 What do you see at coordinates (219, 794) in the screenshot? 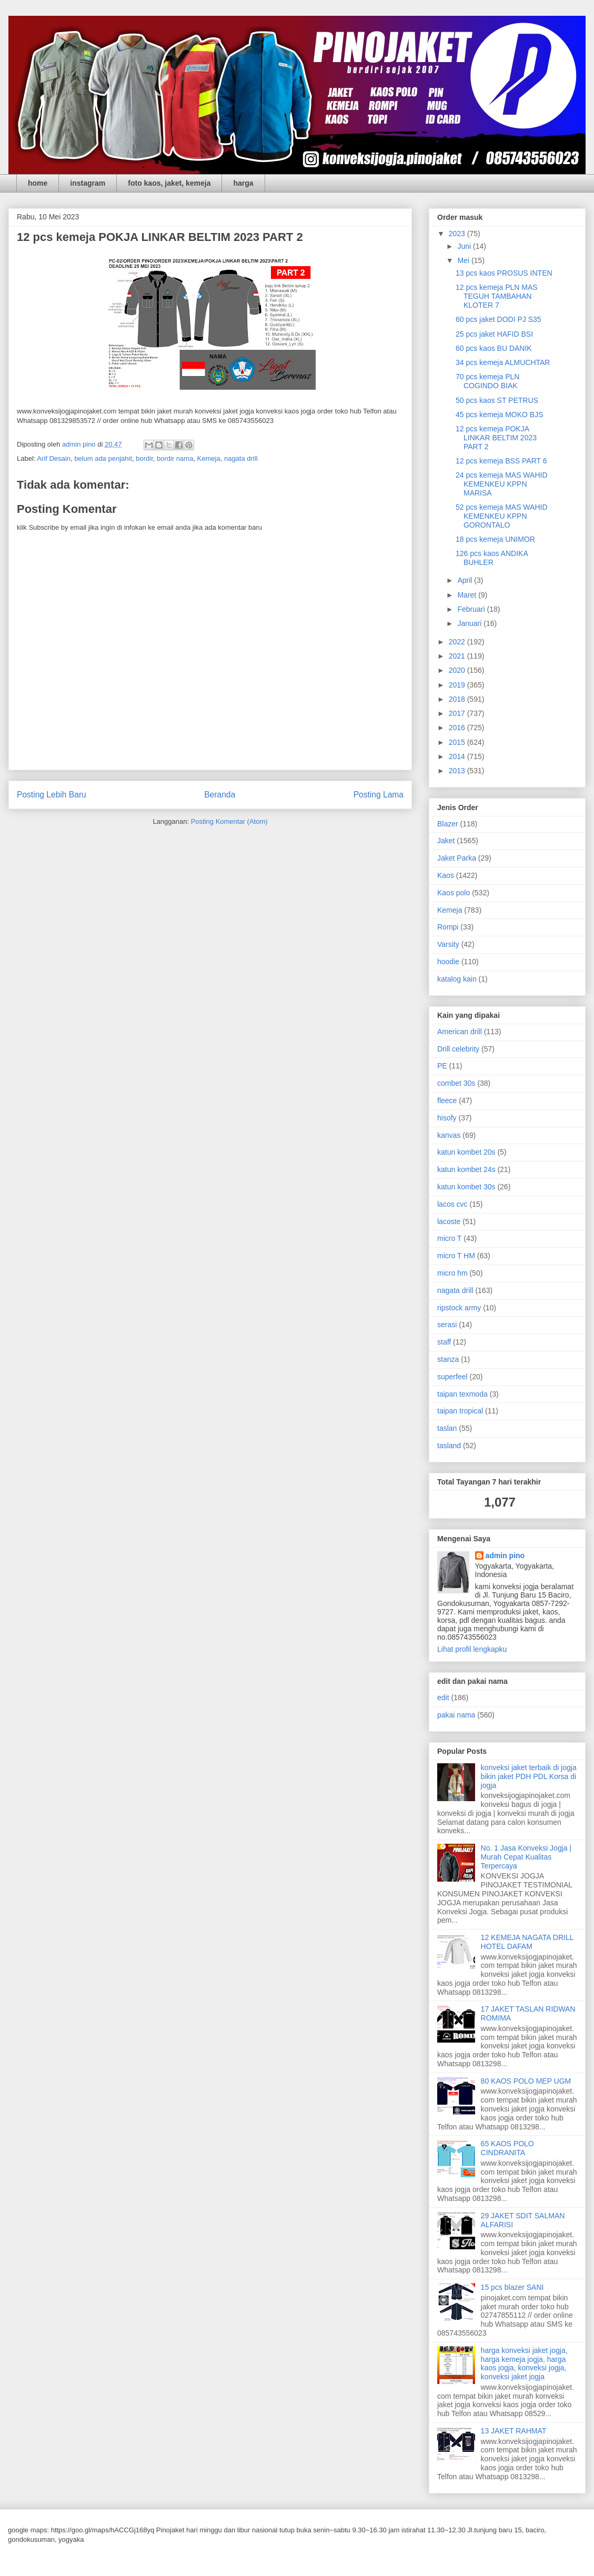
I see `Beranda` at bounding box center [219, 794].